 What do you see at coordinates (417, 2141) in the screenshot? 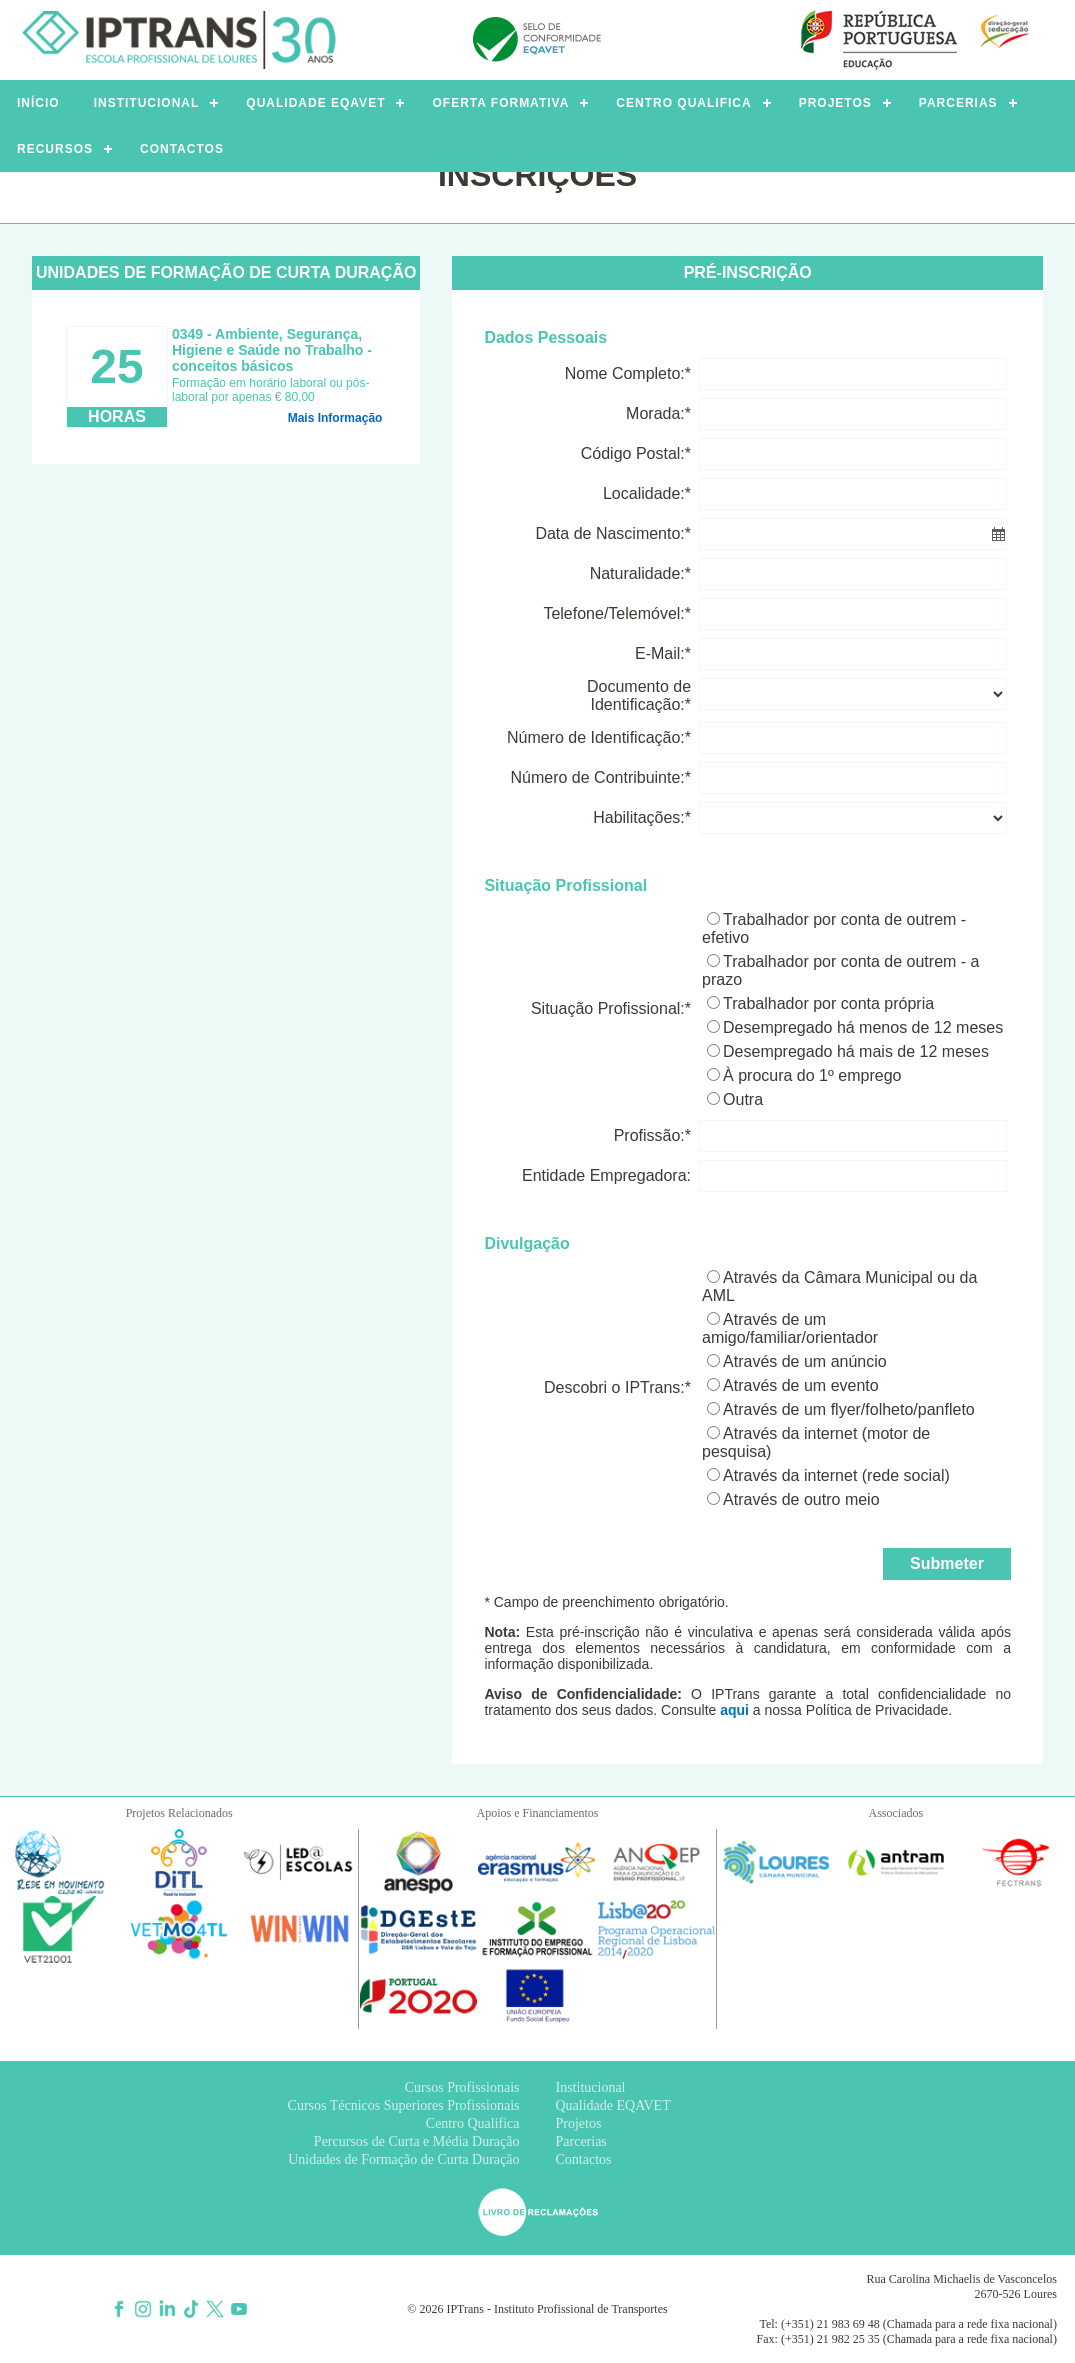
I see `Percursos de Curta e Média Duração` at bounding box center [417, 2141].